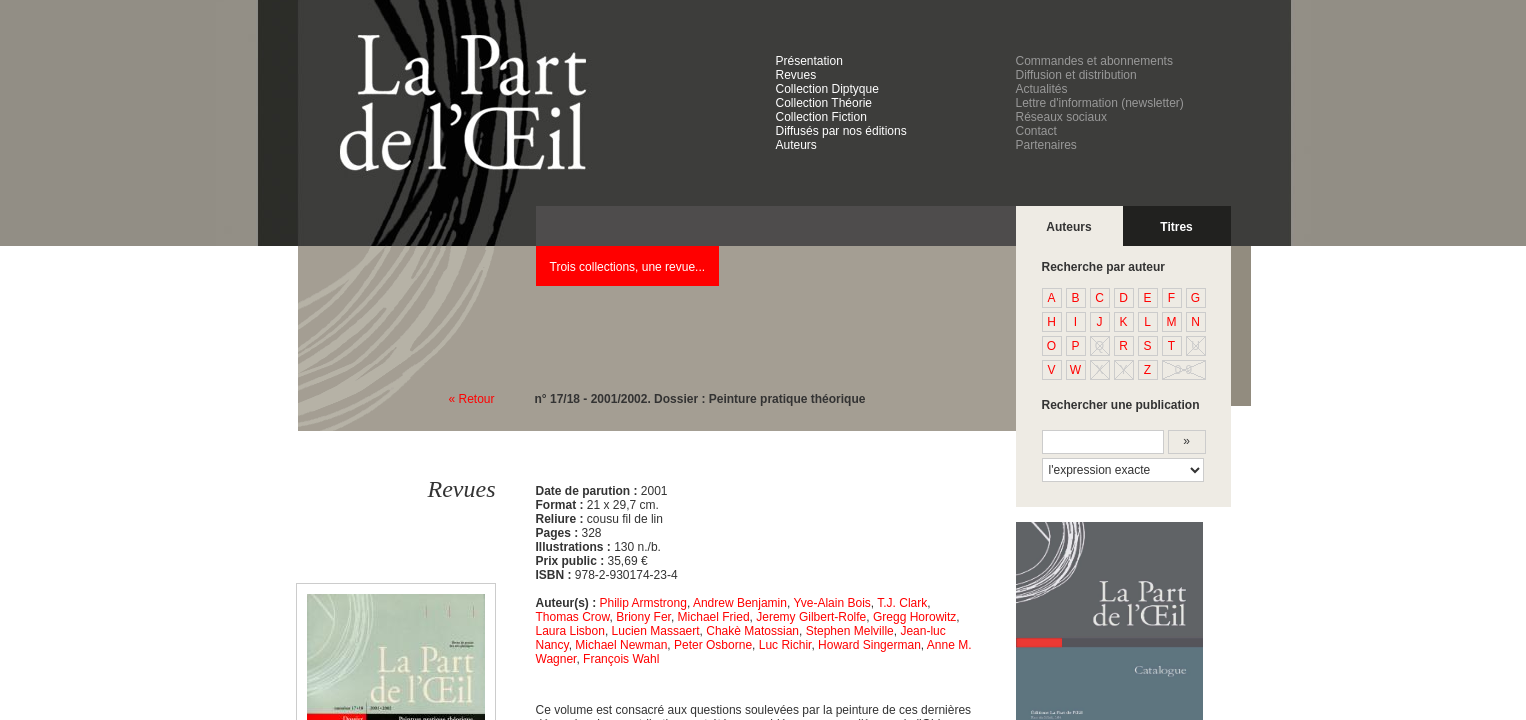 This screenshot has height=720, width=1526. I want to click on « Retour, so click(472, 399).